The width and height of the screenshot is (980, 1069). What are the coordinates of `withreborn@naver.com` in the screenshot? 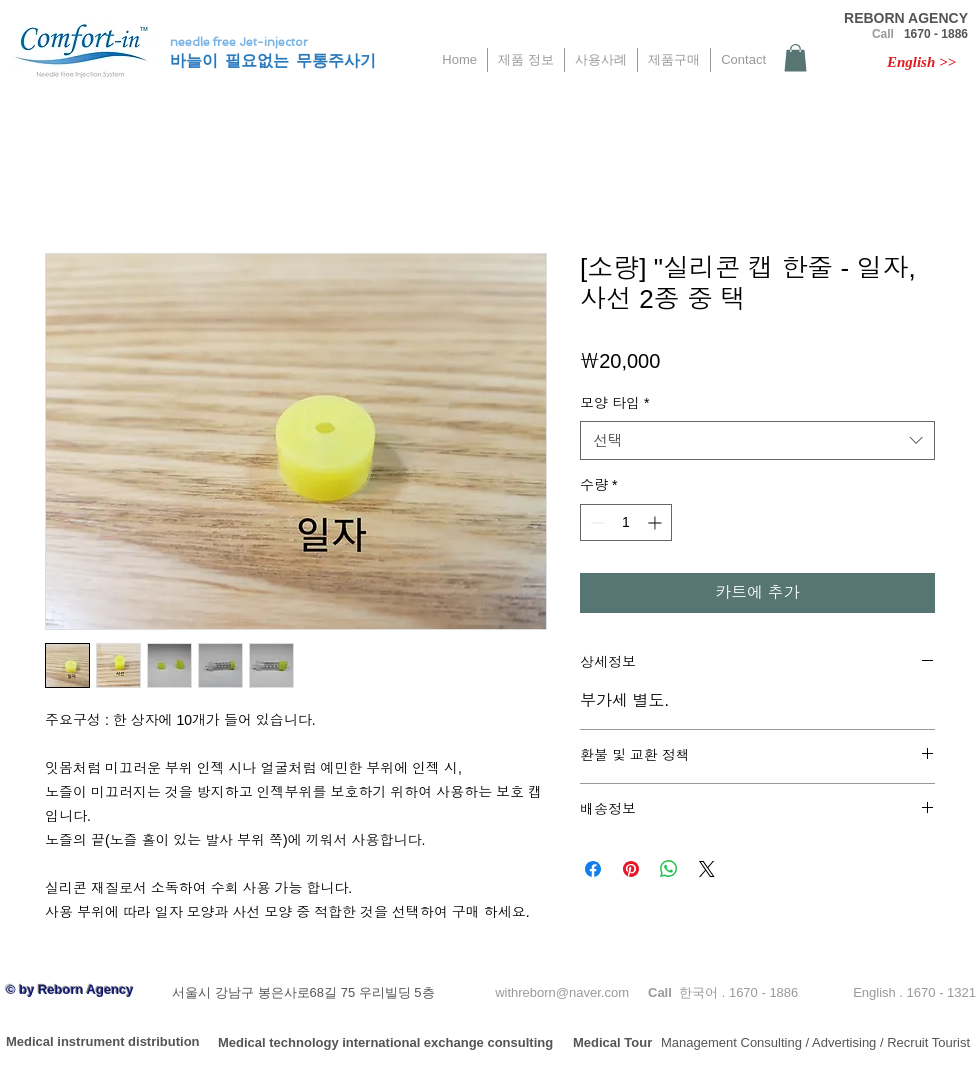 It's located at (562, 992).